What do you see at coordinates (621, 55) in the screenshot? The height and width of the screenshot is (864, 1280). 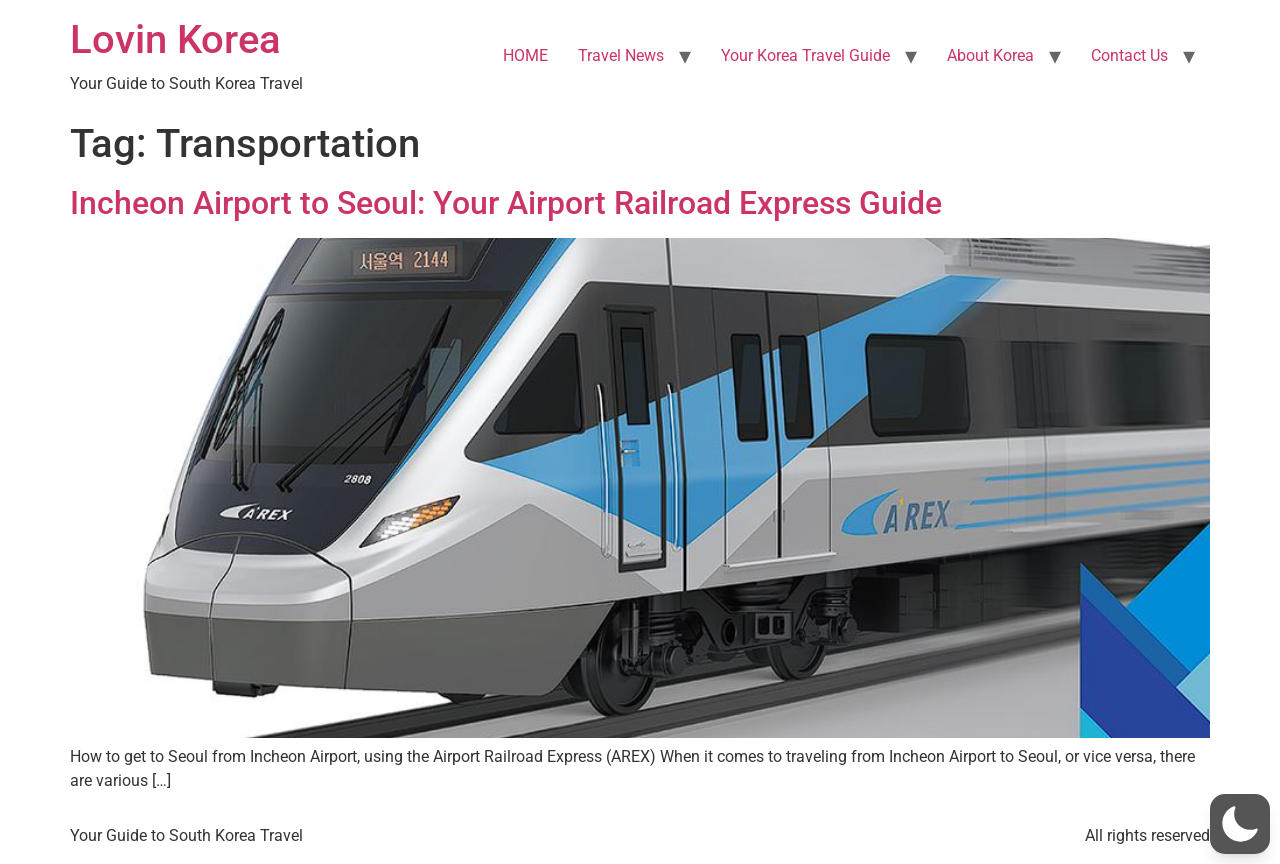 I see `Travel News` at bounding box center [621, 55].